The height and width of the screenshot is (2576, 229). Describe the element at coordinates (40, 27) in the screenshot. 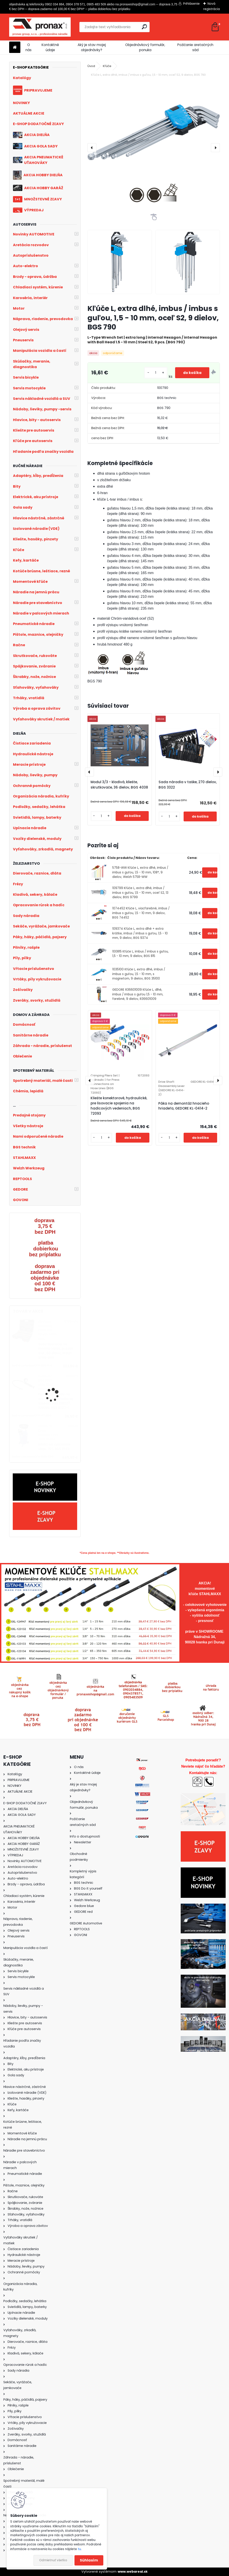

I see `[Logo]` at that location.